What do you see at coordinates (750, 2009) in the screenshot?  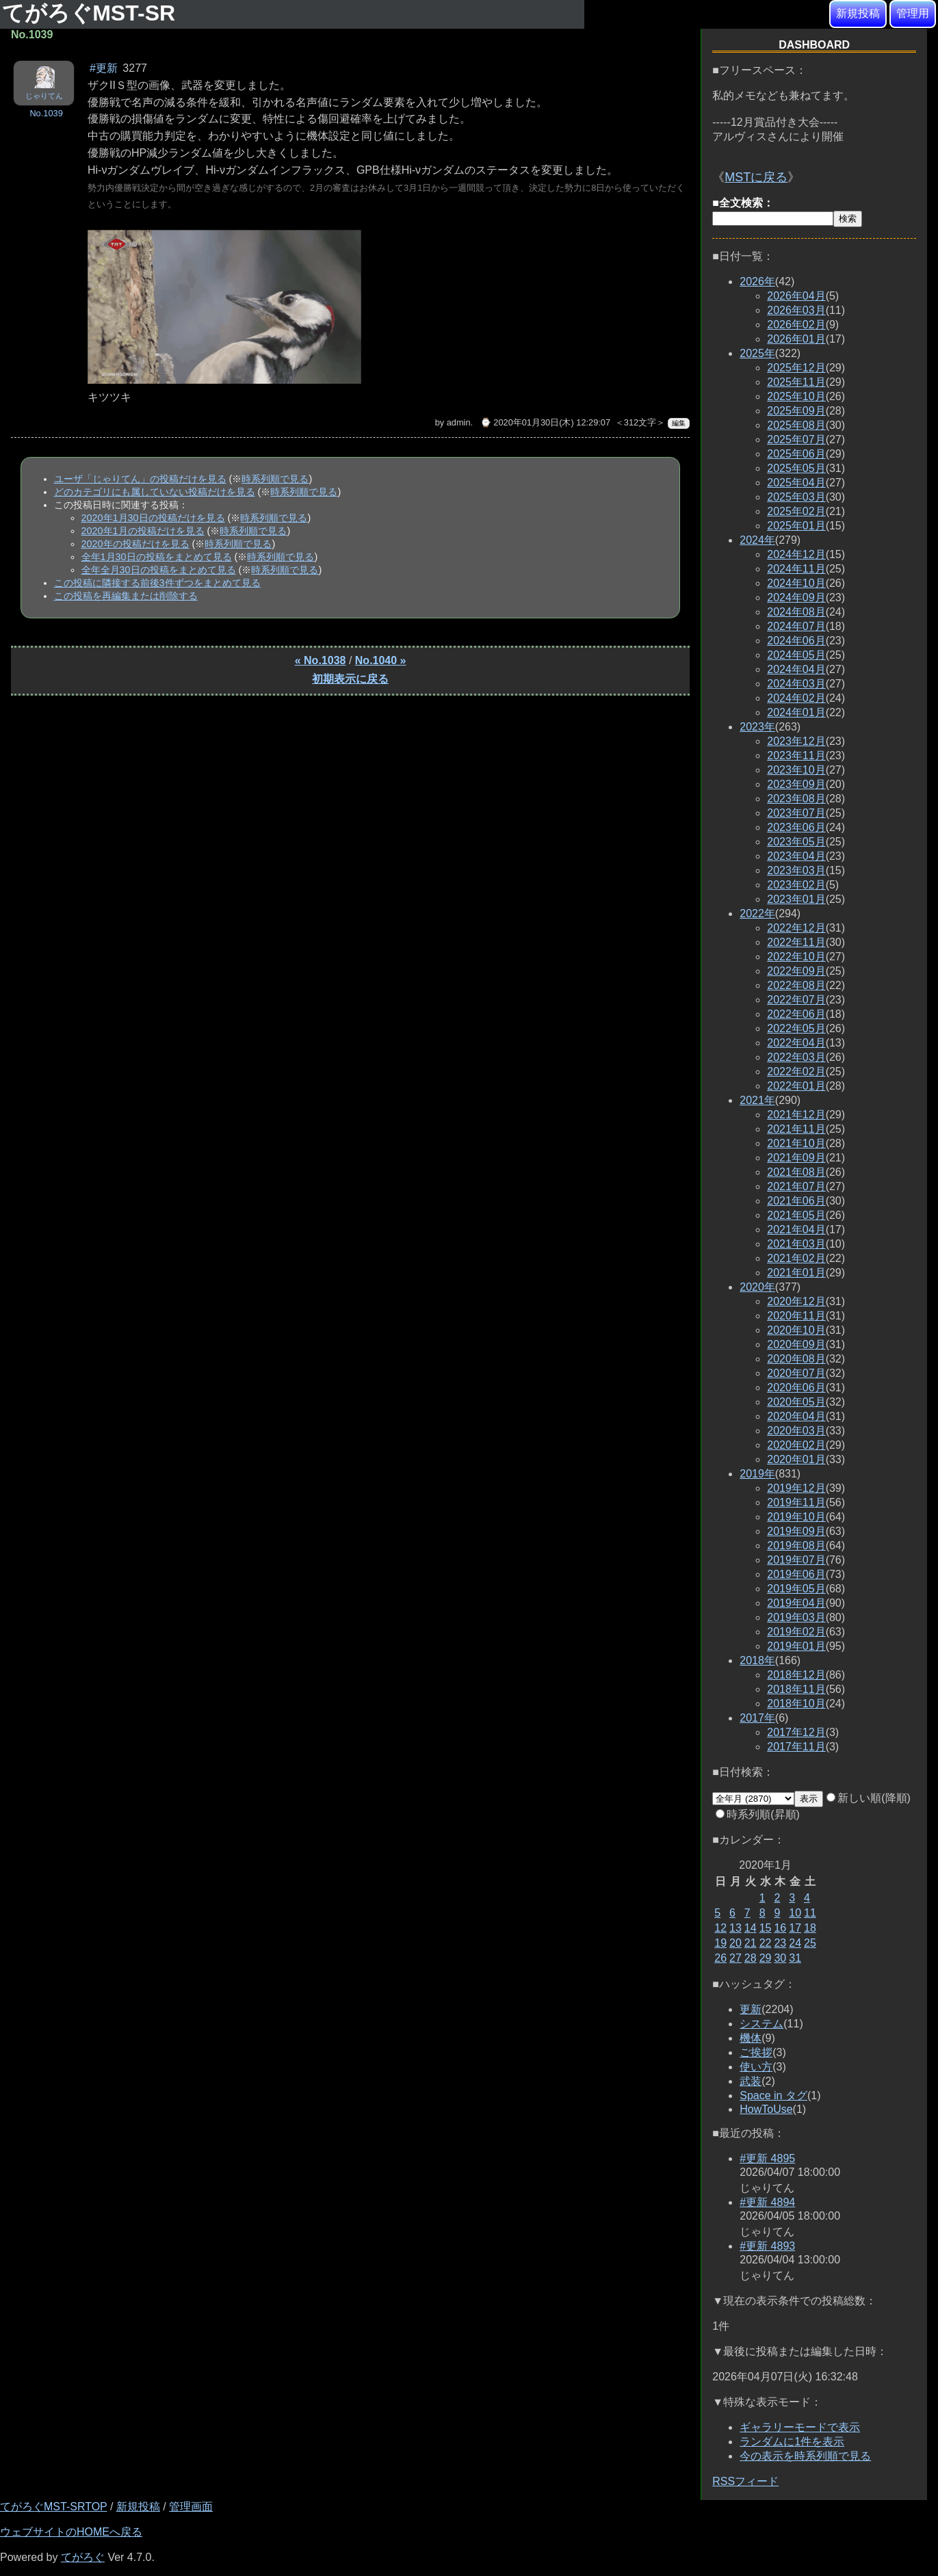 I see `更新` at bounding box center [750, 2009].